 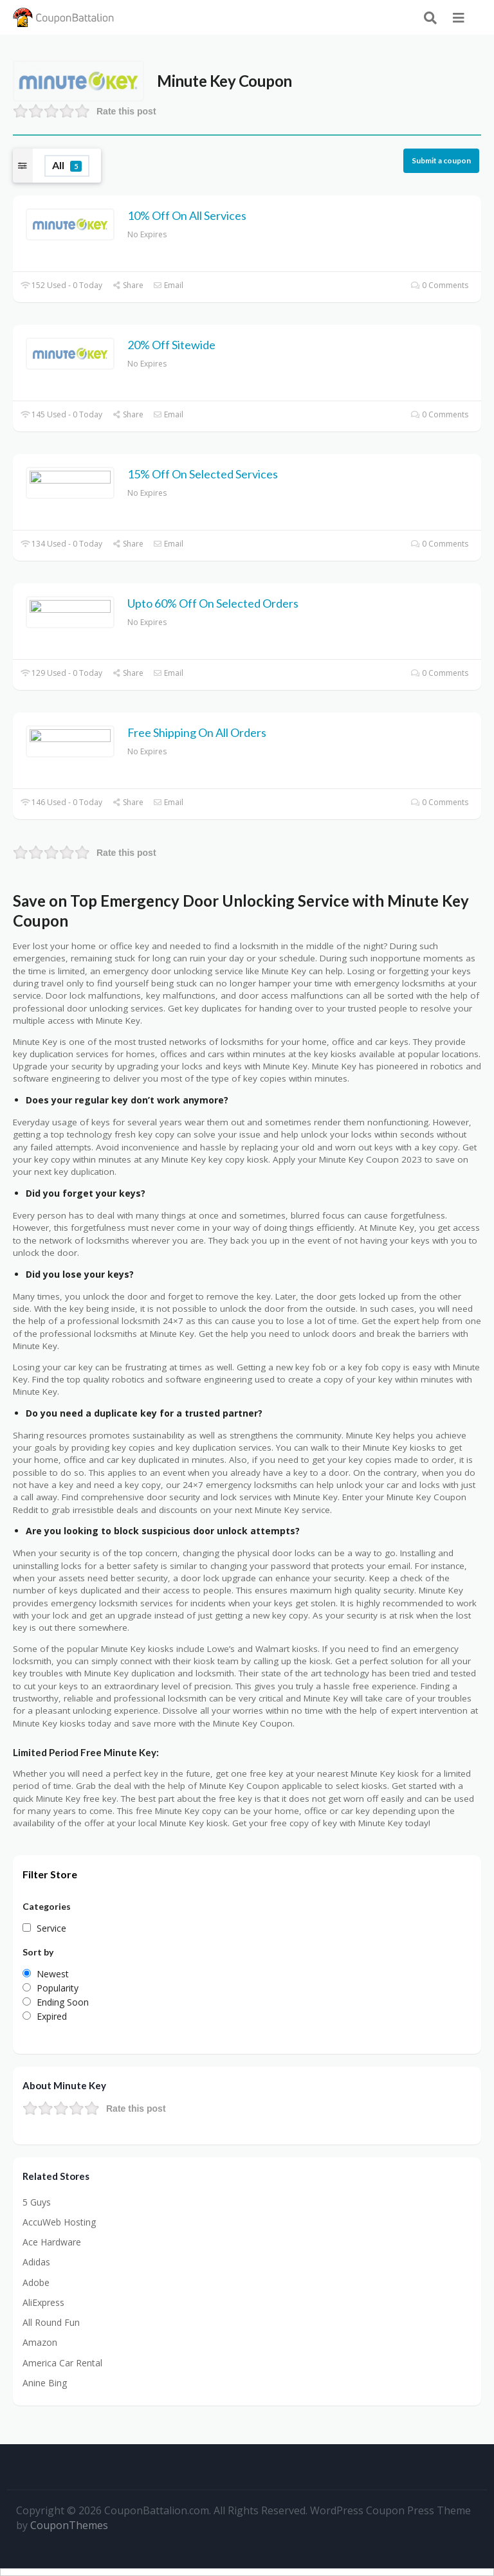 I want to click on Share, so click(x=127, y=285).